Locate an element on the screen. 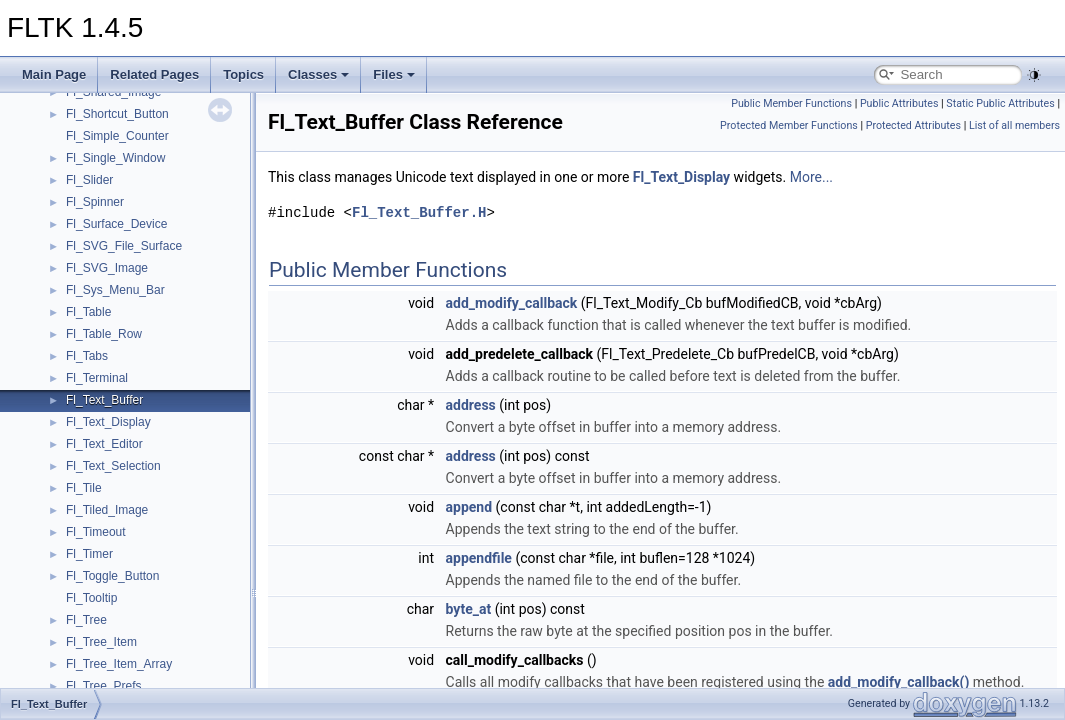 This screenshot has width=1065, height=720. List of all members is located at coordinates (1014, 125).